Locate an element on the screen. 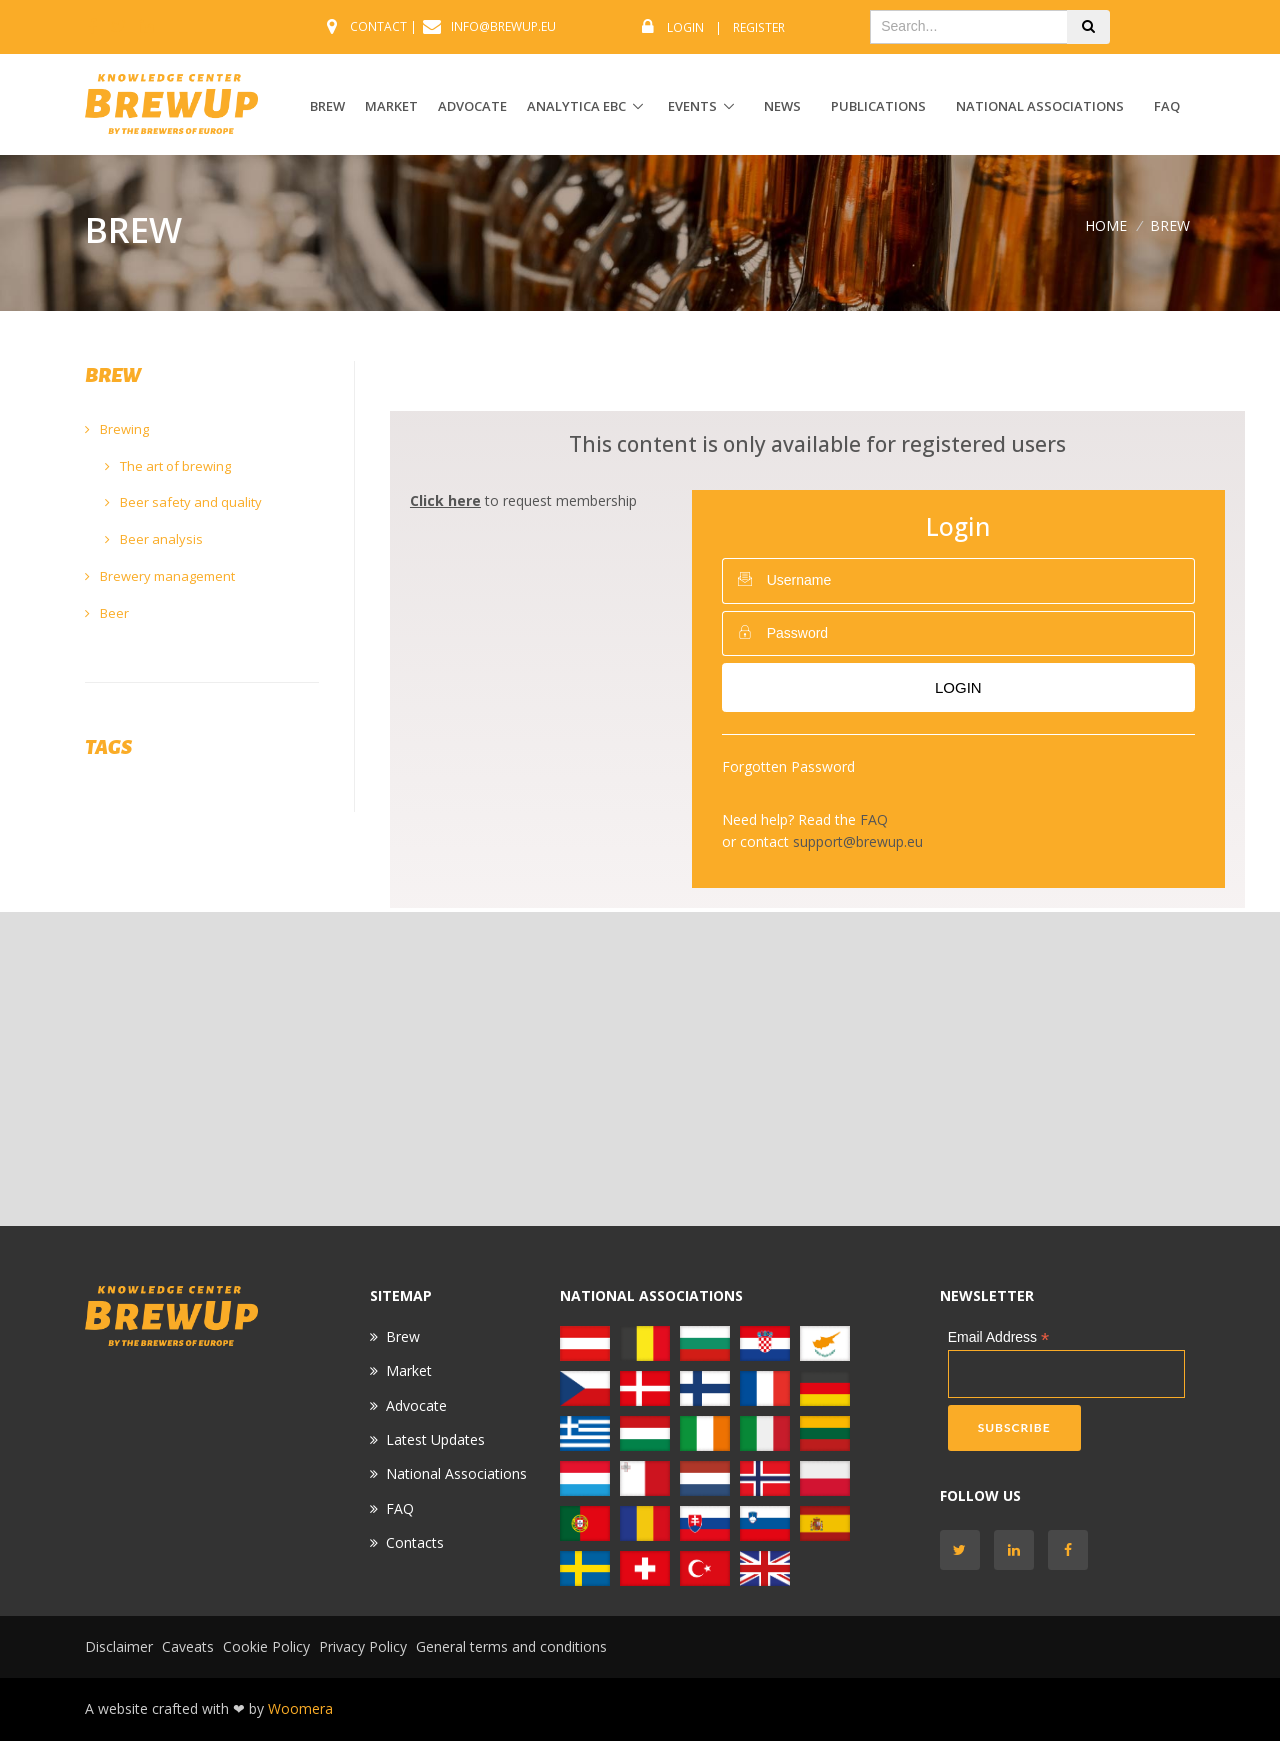 Image resolution: width=1280 pixels, height=1741 pixels. Beer is located at coordinates (107, 613).